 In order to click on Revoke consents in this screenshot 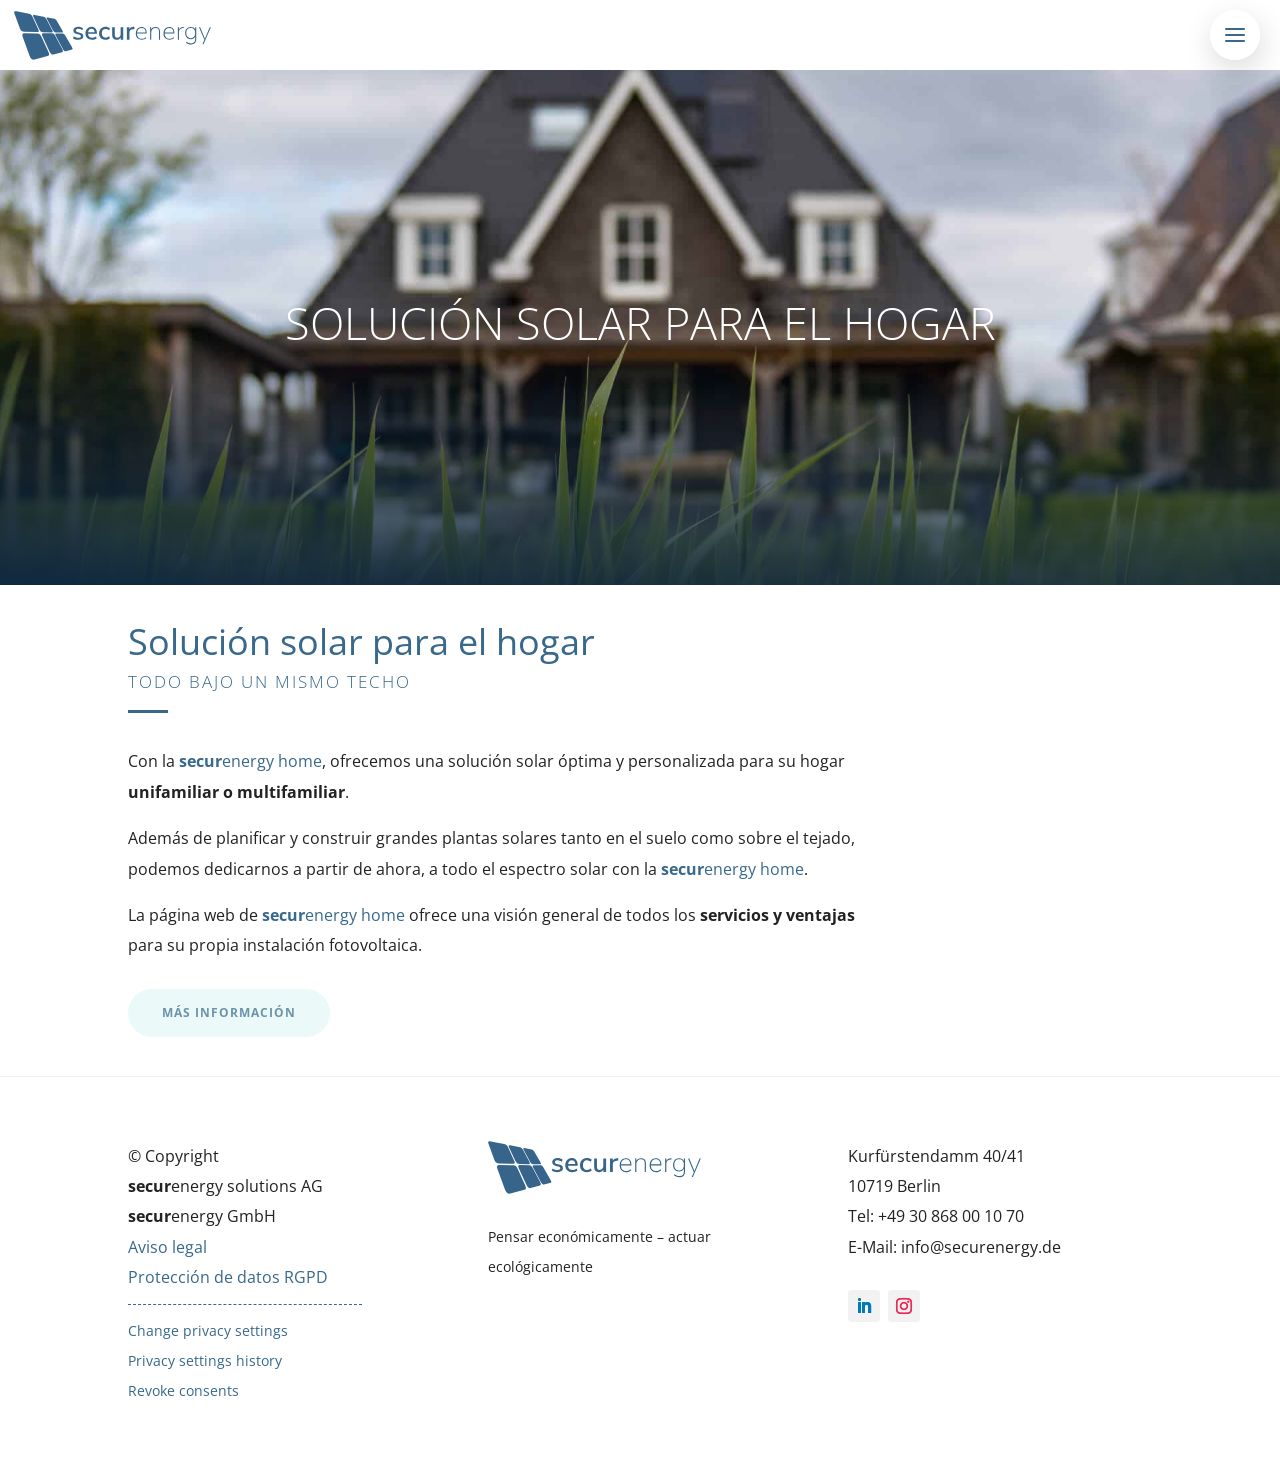, I will do `click(183, 1390)`.